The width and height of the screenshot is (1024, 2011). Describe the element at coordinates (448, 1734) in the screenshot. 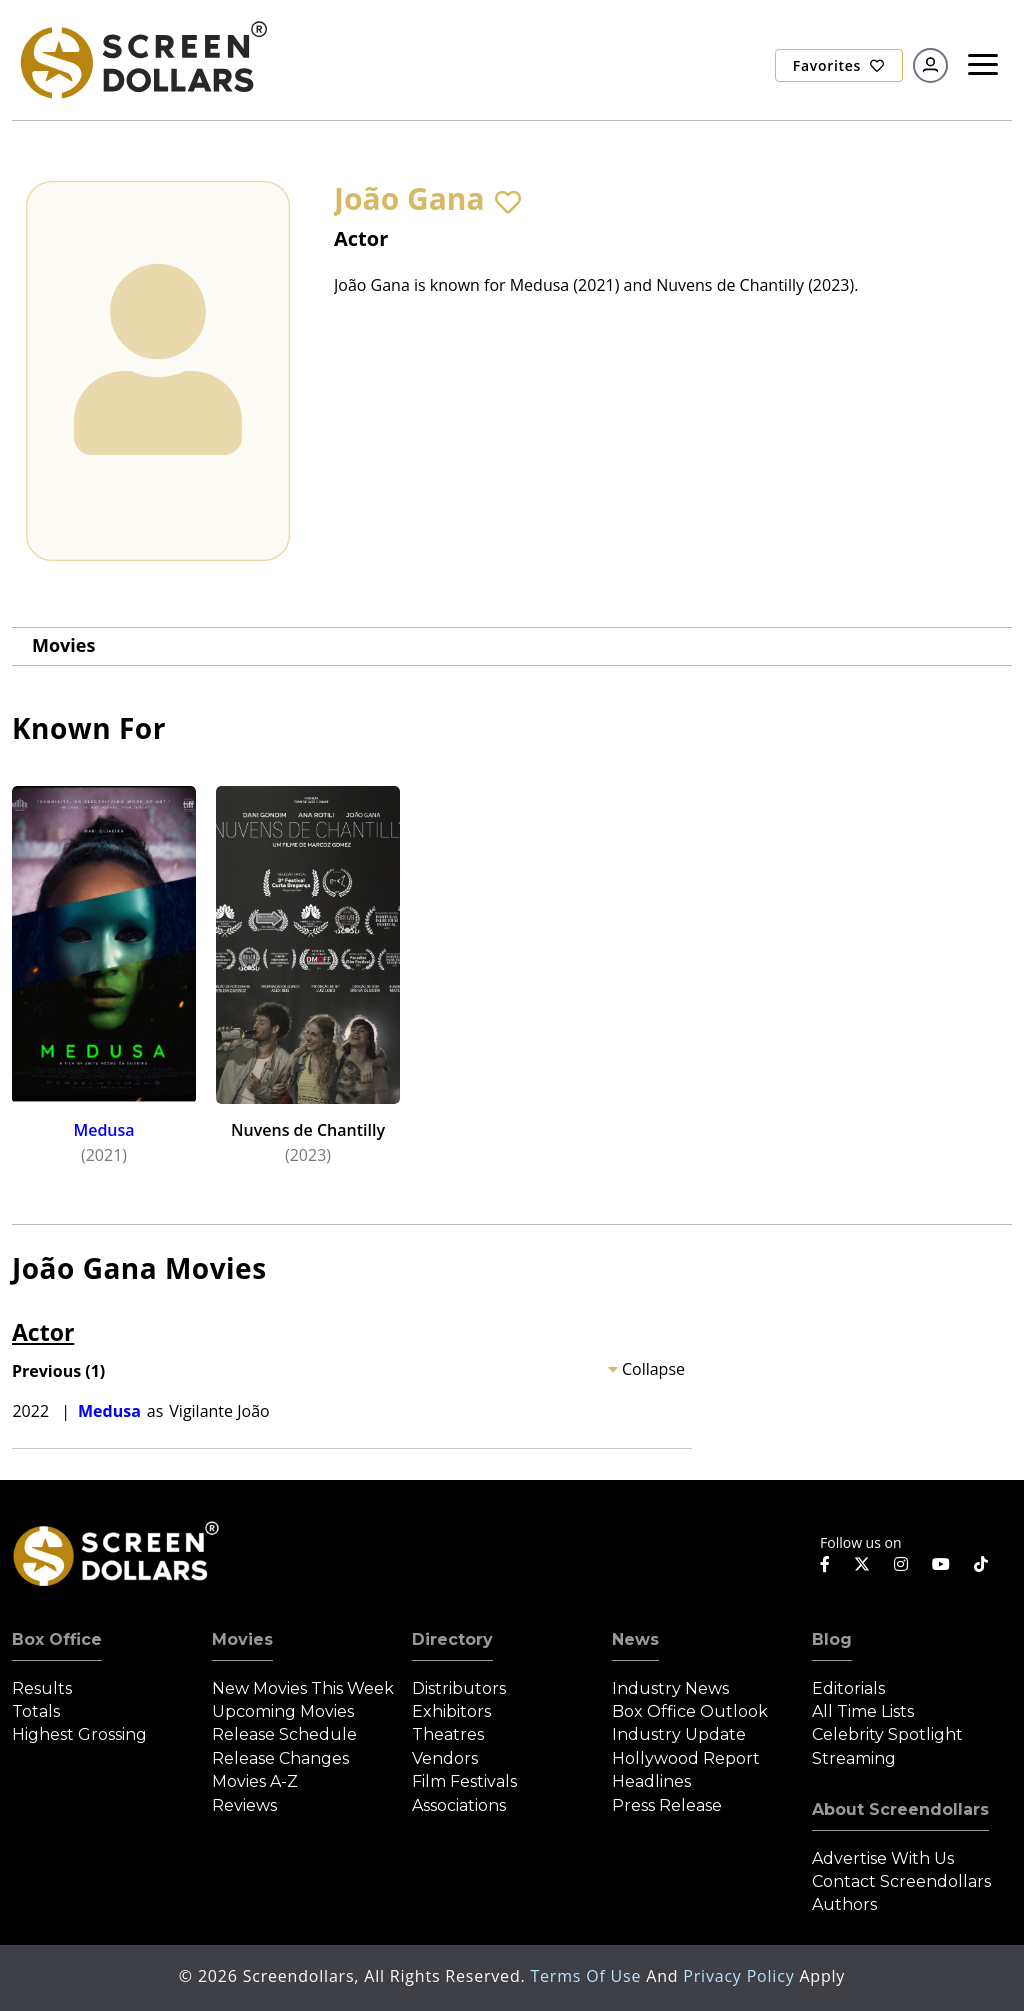

I see `Theatres` at that location.